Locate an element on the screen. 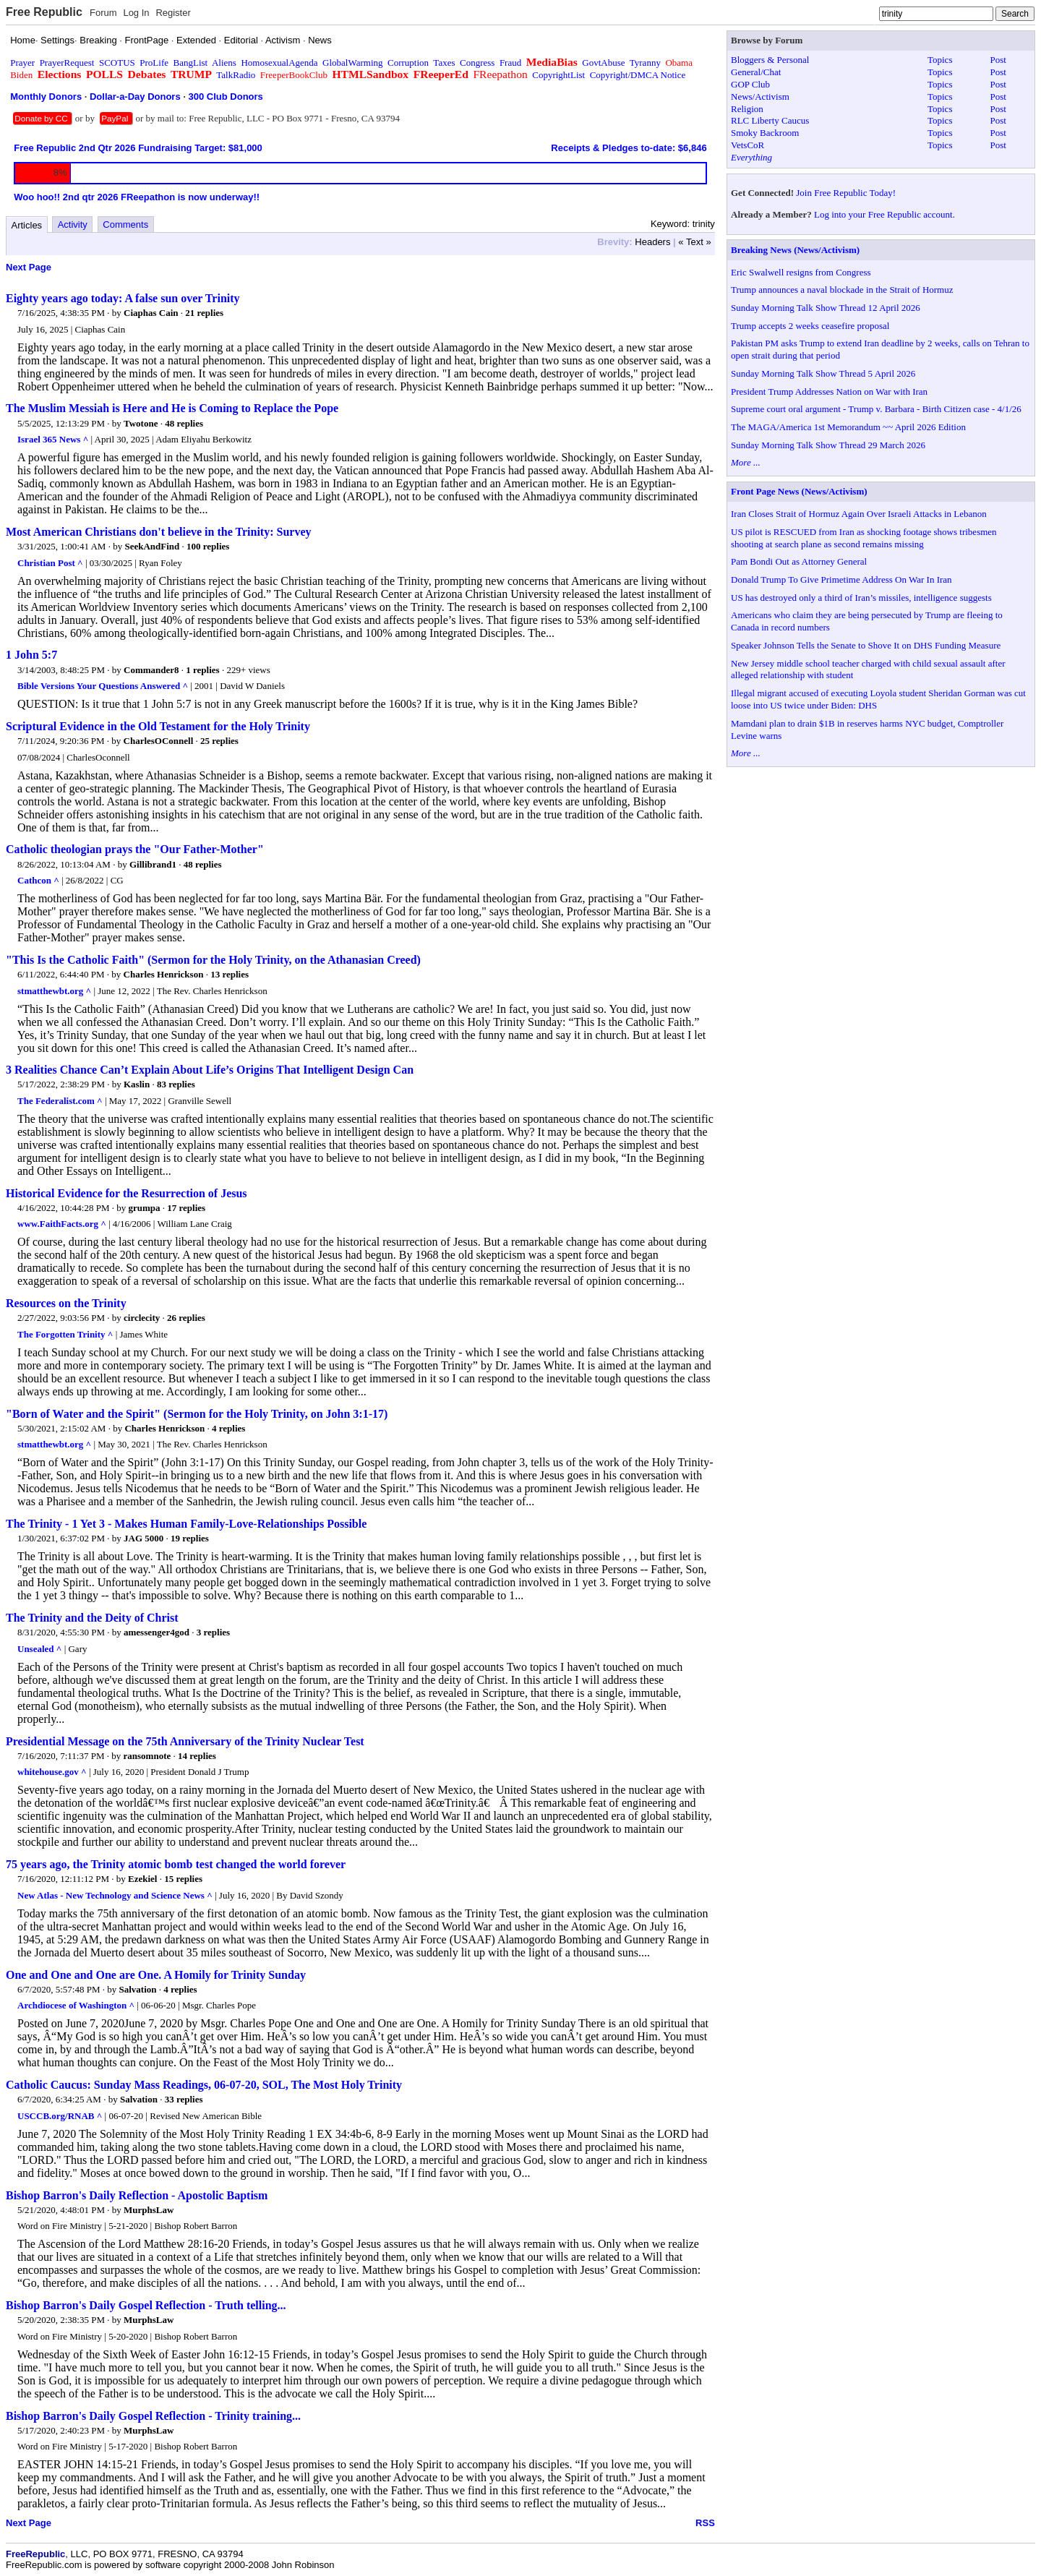  Historical Evidence for the Resurrection of Jesus is located at coordinates (126, 1193).